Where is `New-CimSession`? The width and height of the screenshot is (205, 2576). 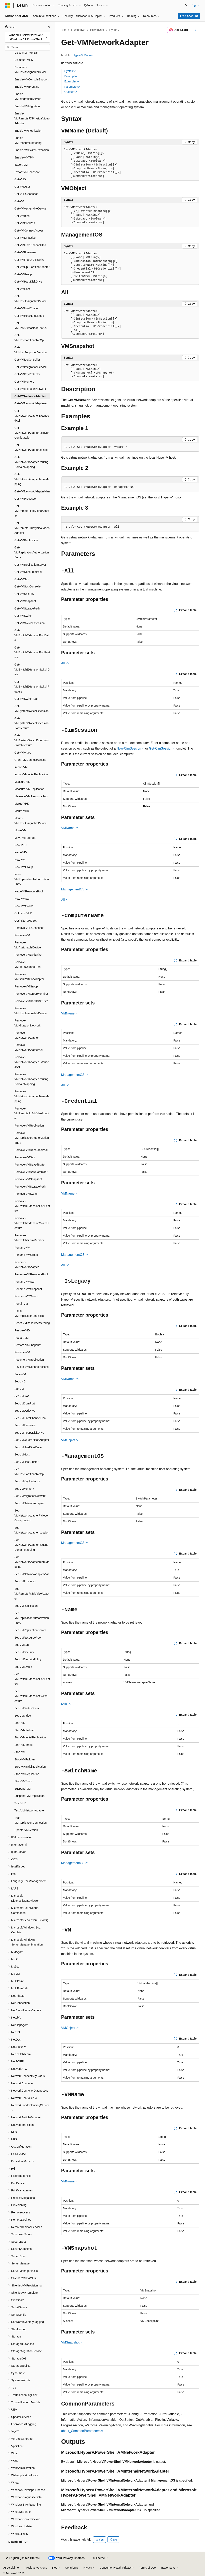 New-CimSession is located at coordinates (129, 748).